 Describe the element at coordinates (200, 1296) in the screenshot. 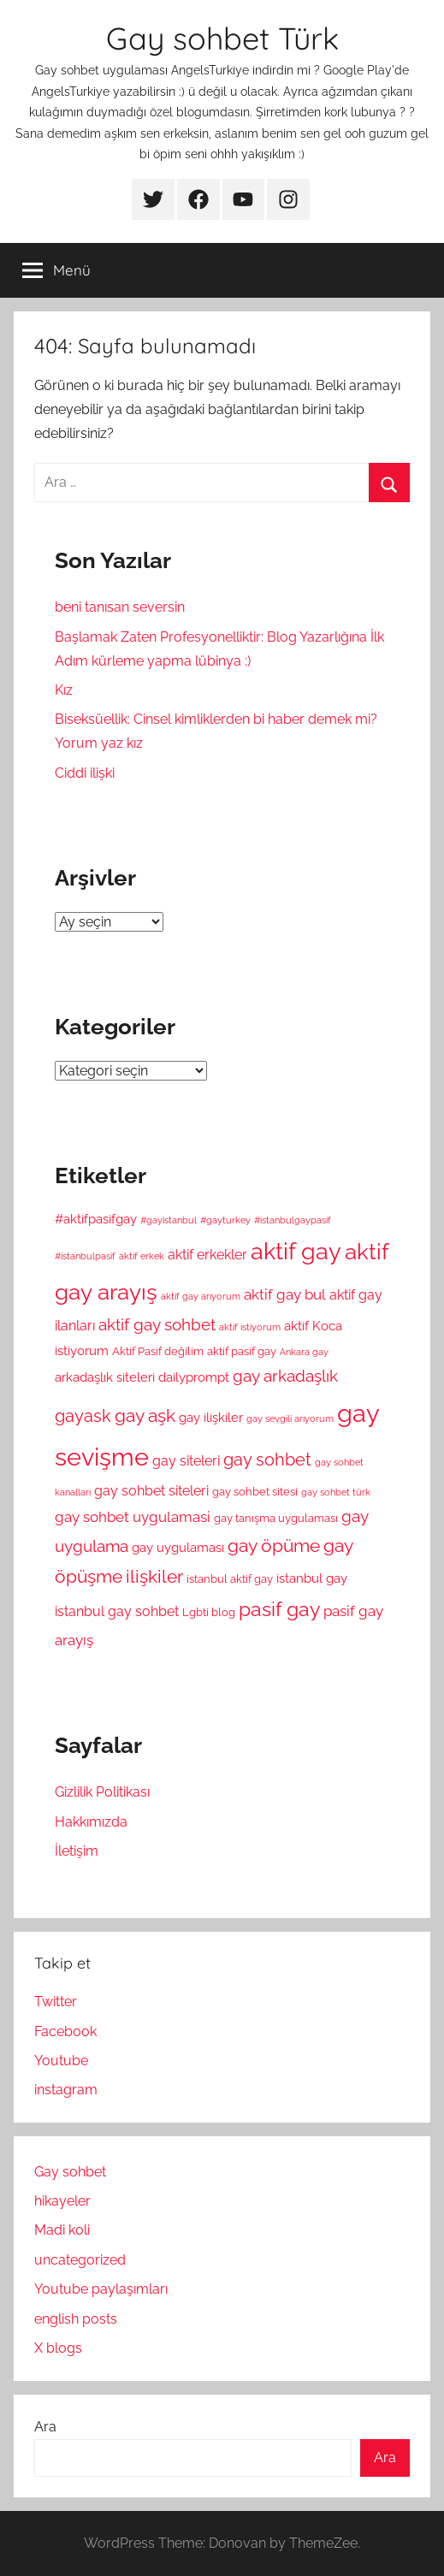

I see `aktif gay arıyorum [aktif gay arıyorum (4 öge)]` at that location.